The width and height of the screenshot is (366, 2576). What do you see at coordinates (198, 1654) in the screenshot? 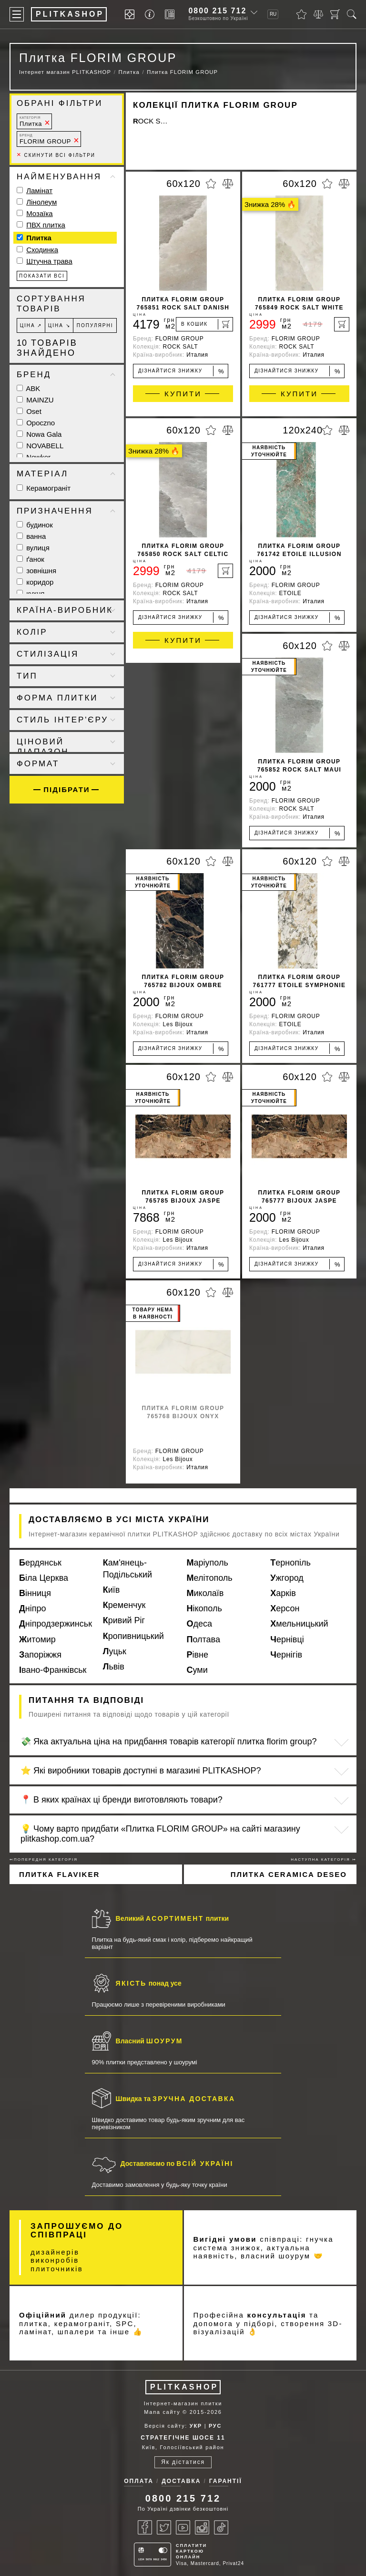
I see `Рівне` at bounding box center [198, 1654].